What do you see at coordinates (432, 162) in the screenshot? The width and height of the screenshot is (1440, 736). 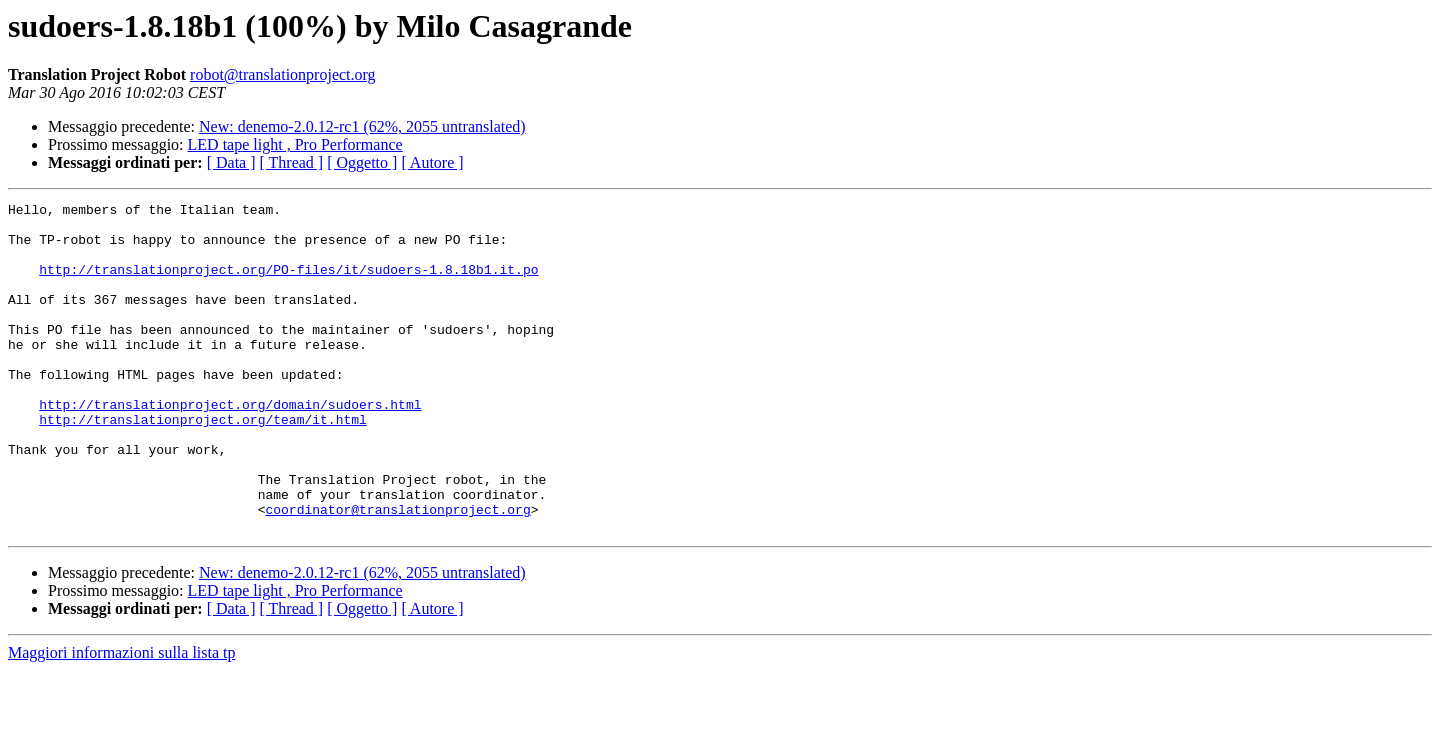 I see `[ Autore ]` at bounding box center [432, 162].